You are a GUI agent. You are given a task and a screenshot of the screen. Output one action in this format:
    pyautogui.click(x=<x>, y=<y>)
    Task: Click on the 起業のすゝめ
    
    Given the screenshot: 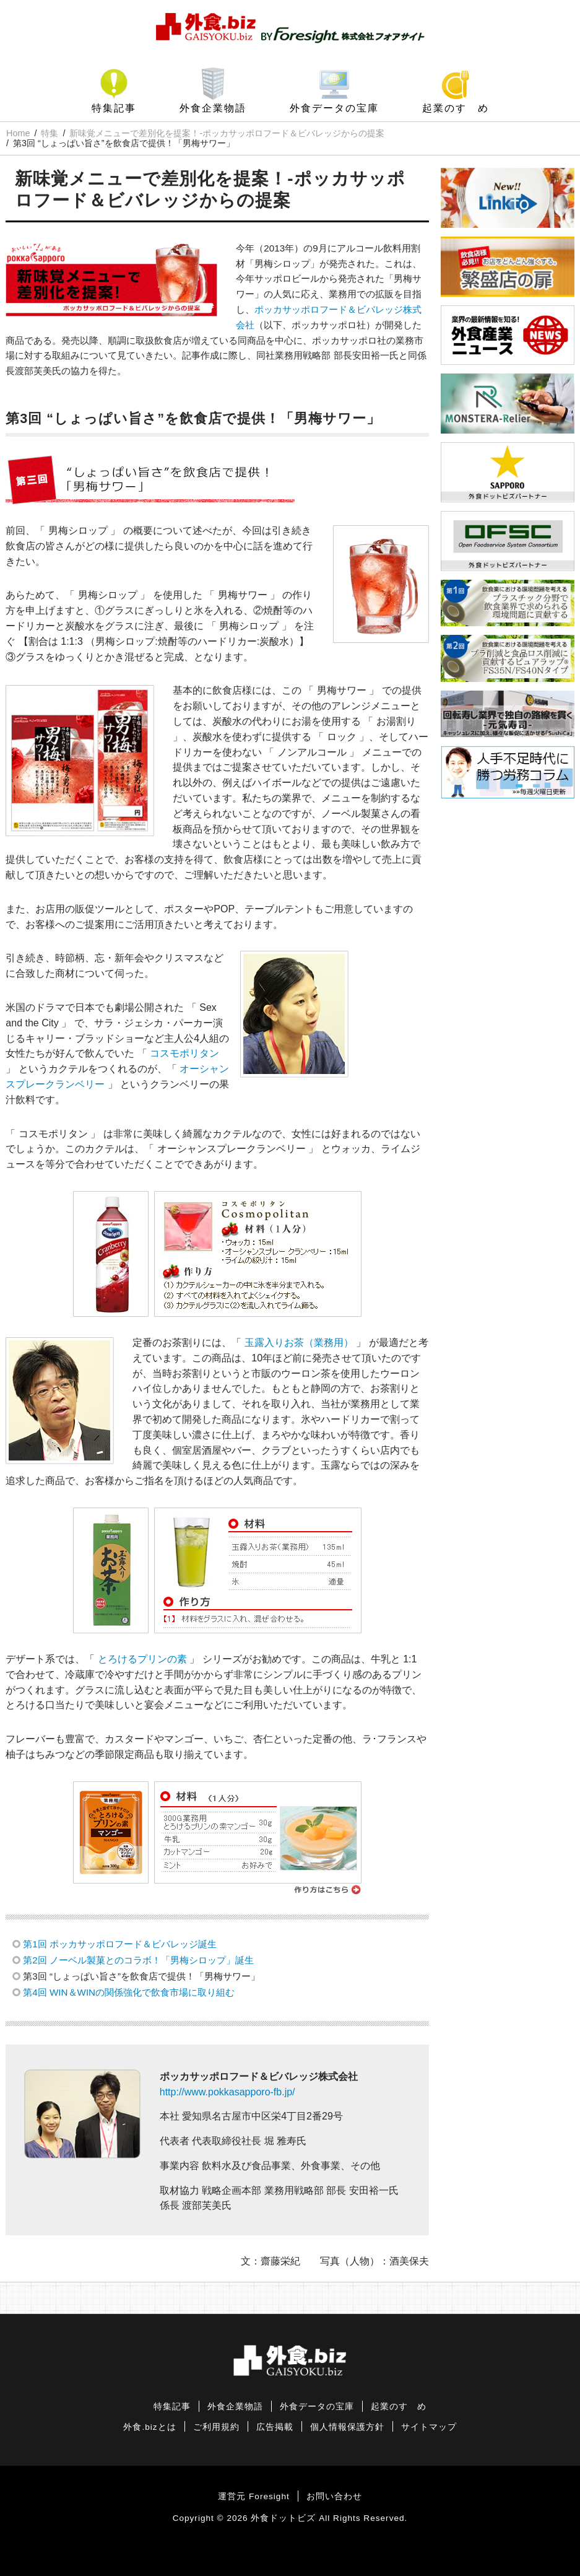 What is the action you would take?
    pyautogui.click(x=455, y=108)
    